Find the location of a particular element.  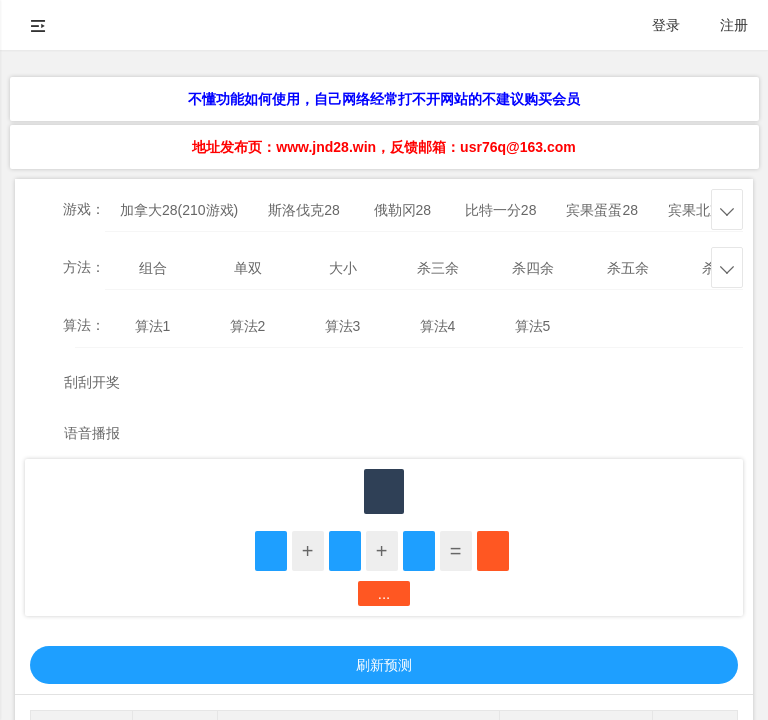

语音播报 is located at coordinates (92, 433).